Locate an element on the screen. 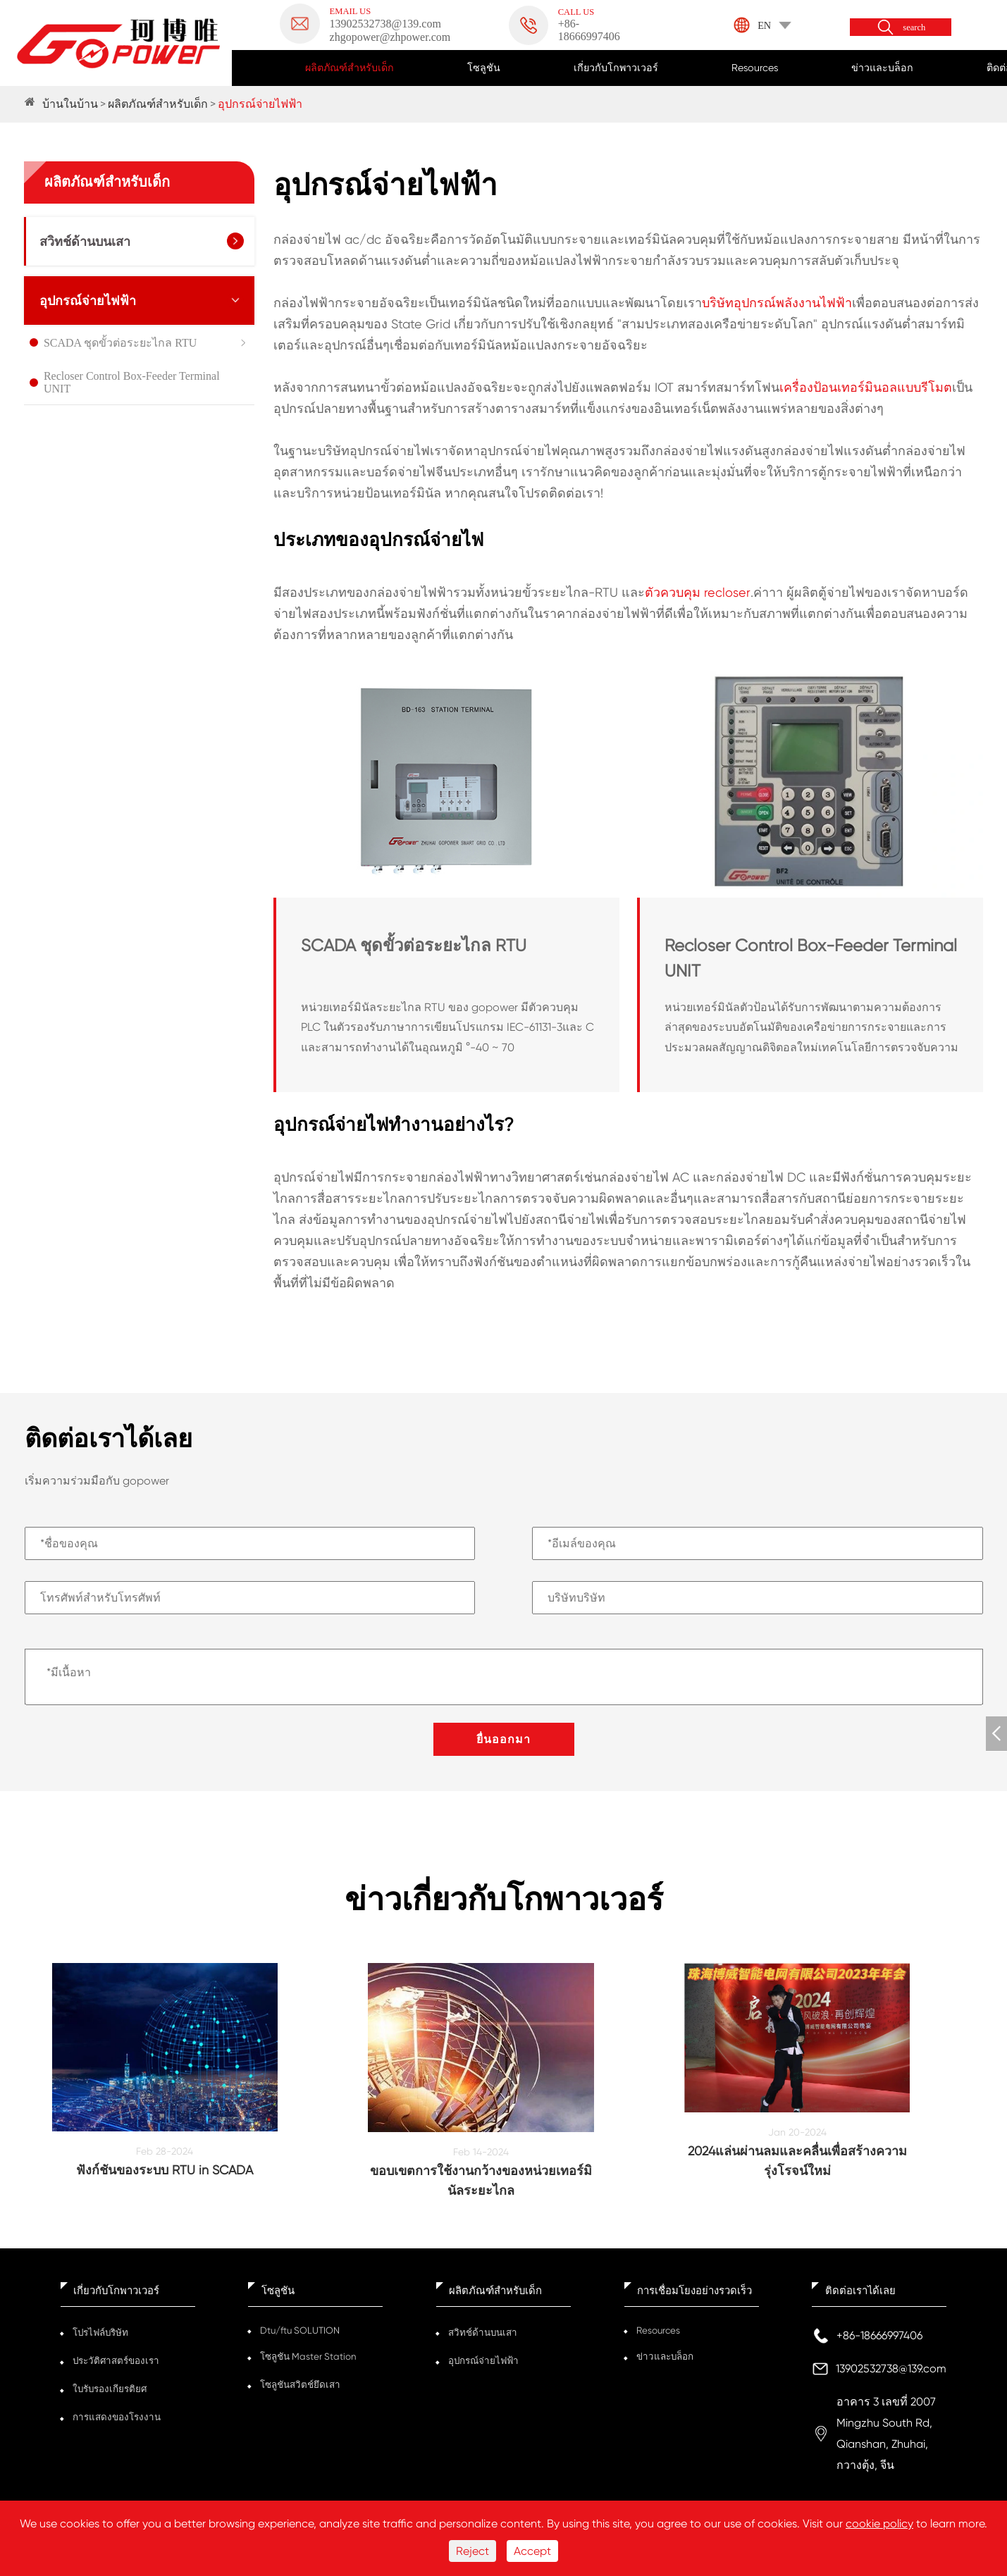 This screenshot has width=1007, height=2576. ข่าวและบล็อก is located at coordinates (882, 67).